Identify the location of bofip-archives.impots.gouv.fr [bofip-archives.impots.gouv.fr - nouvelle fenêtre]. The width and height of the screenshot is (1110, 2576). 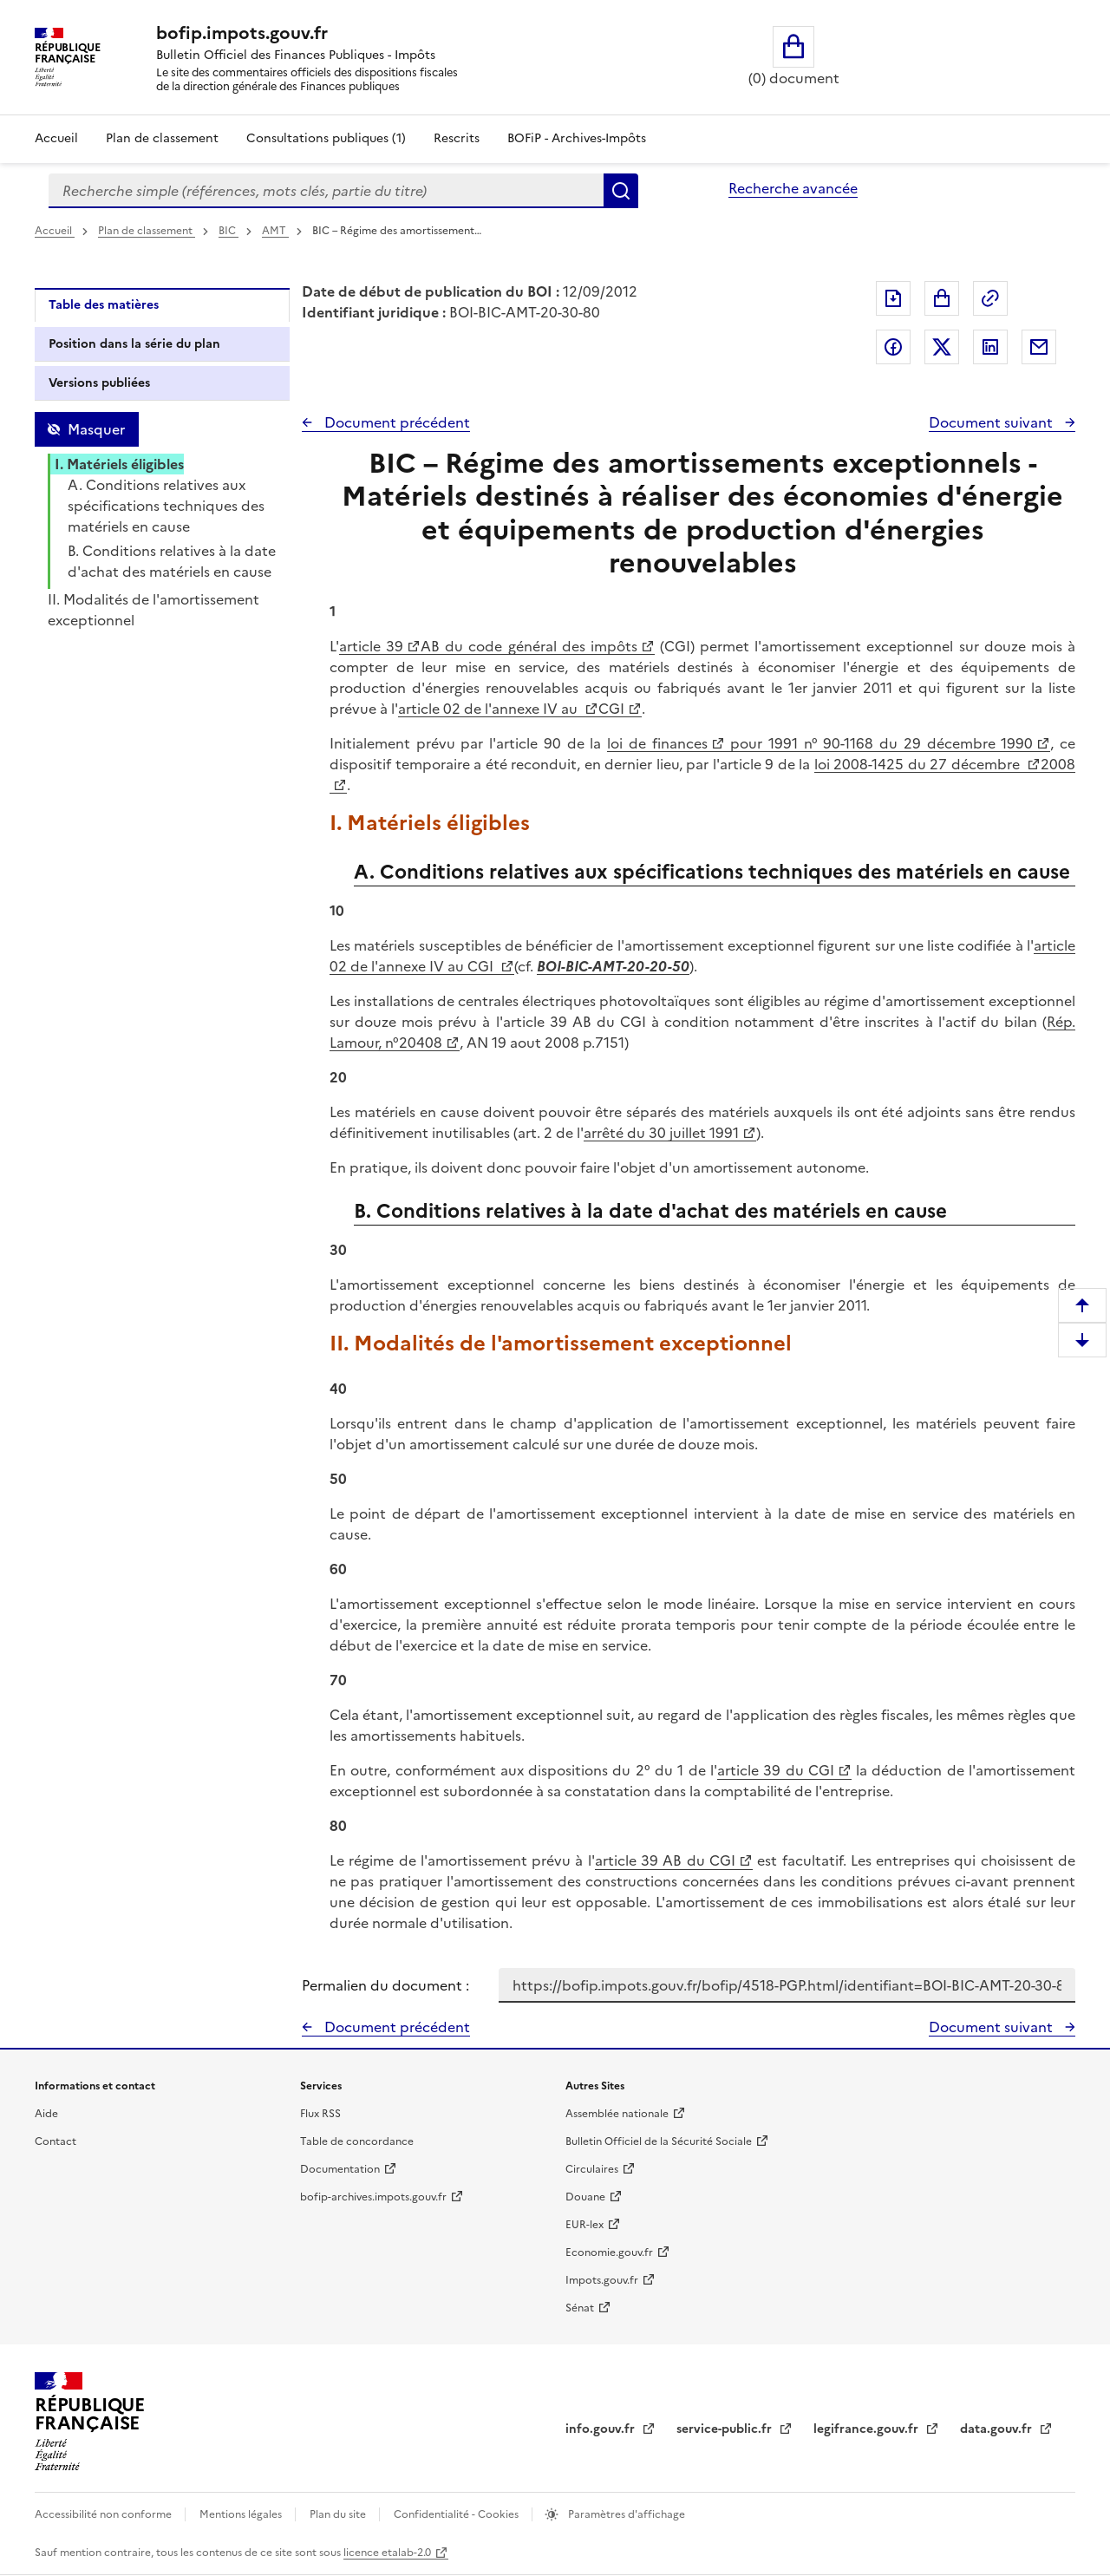
(373, 2197).